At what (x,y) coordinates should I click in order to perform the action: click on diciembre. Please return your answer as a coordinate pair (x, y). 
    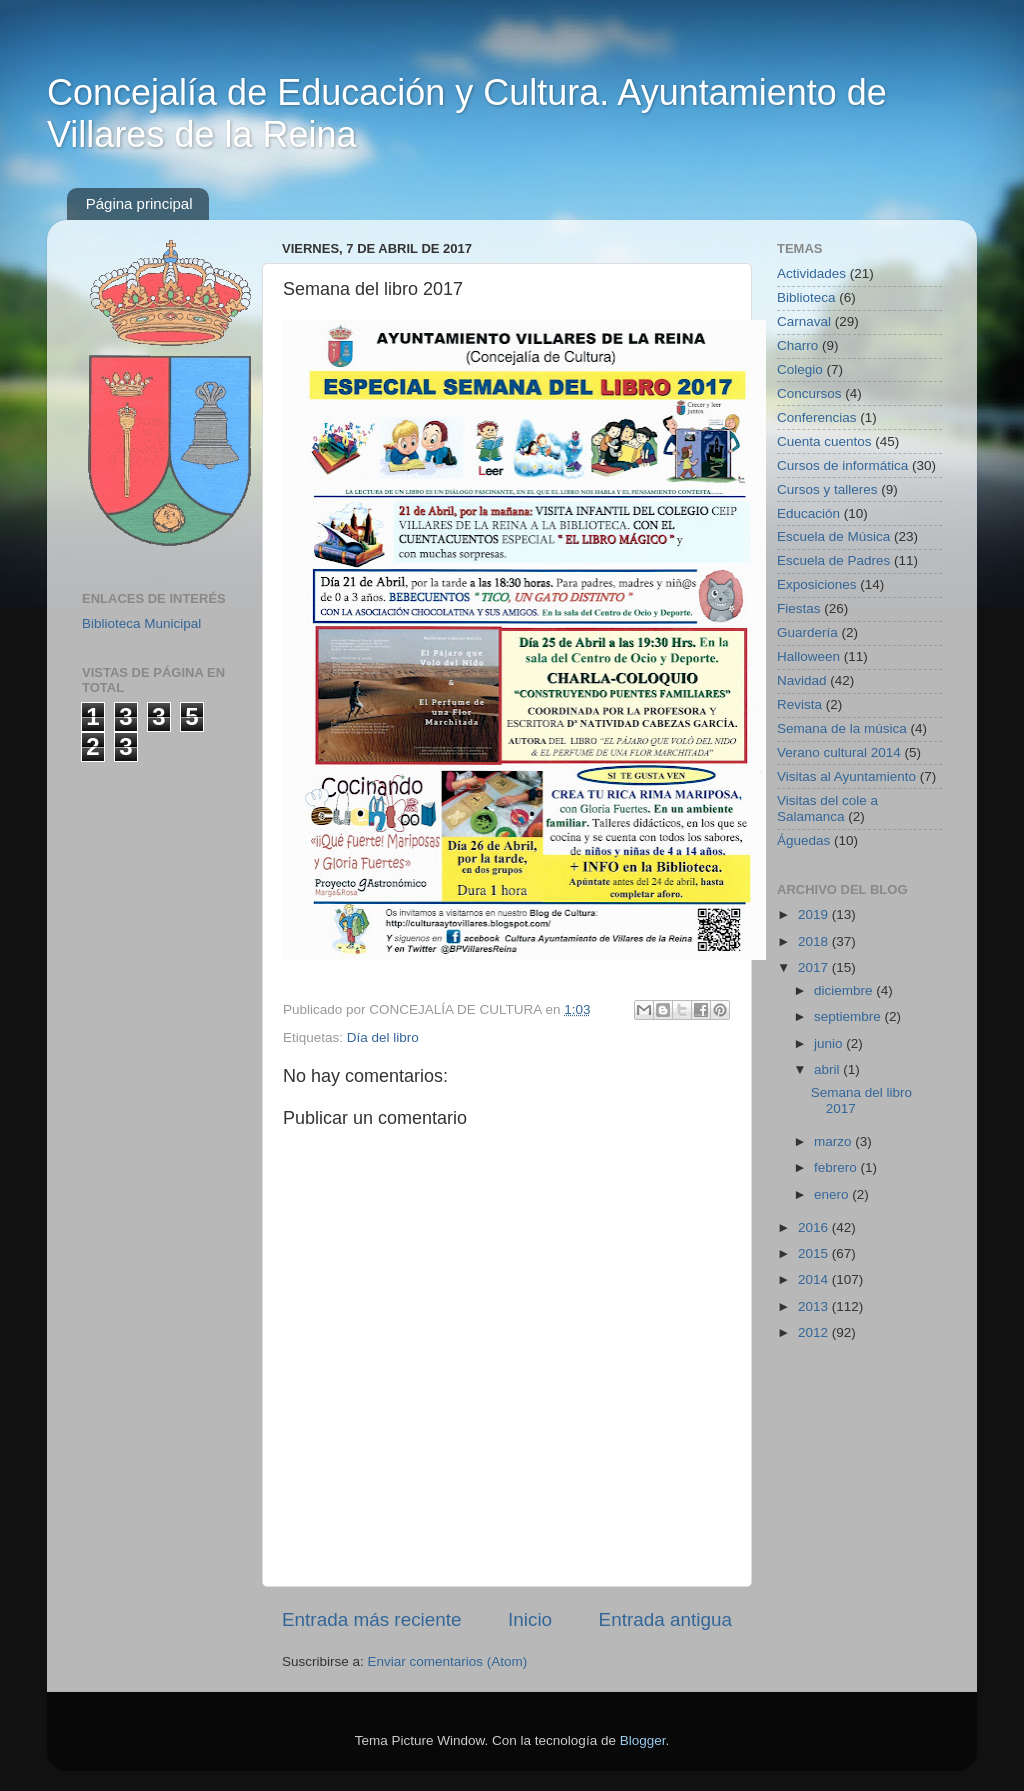
    Looking at the image, I should click on (845, 990).